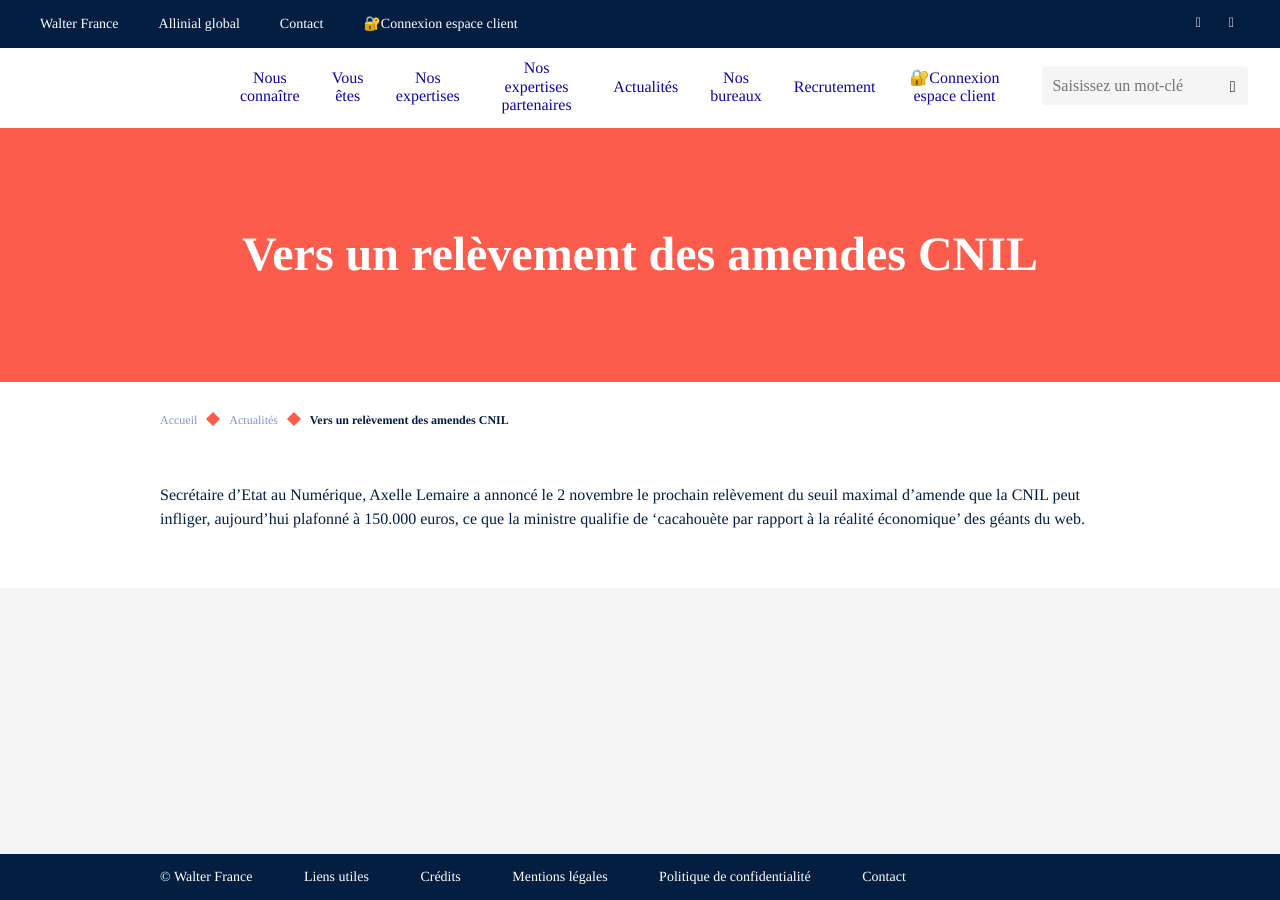 The image size is (1280, 900). I want to click on Crédits, so click(440, 877).